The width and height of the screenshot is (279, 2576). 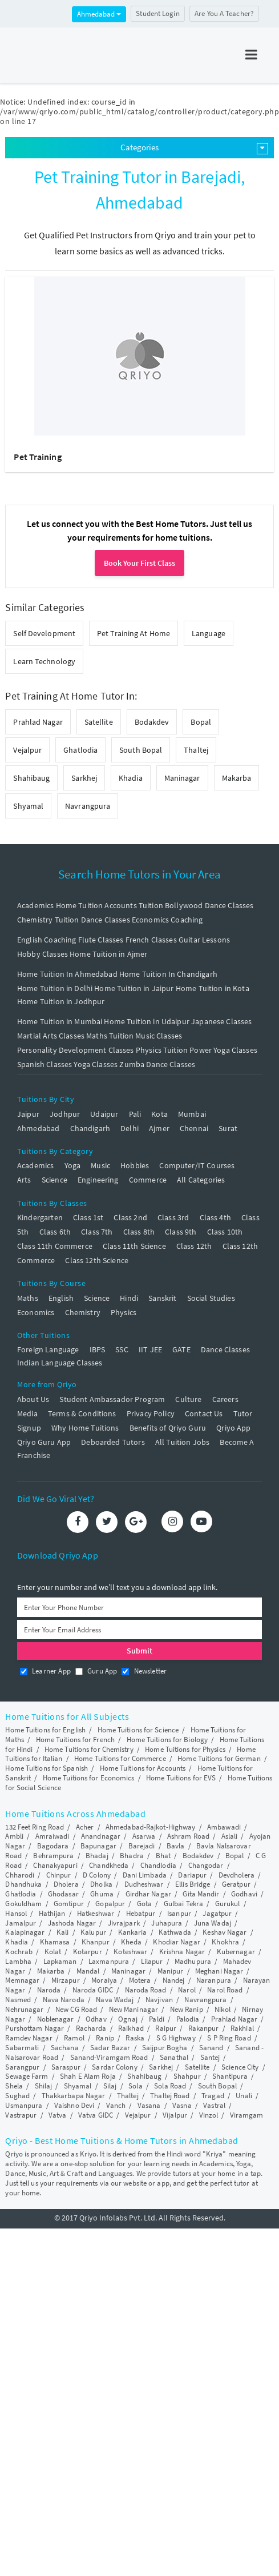 I want to click on Culture, so click(x=188, y=1399).